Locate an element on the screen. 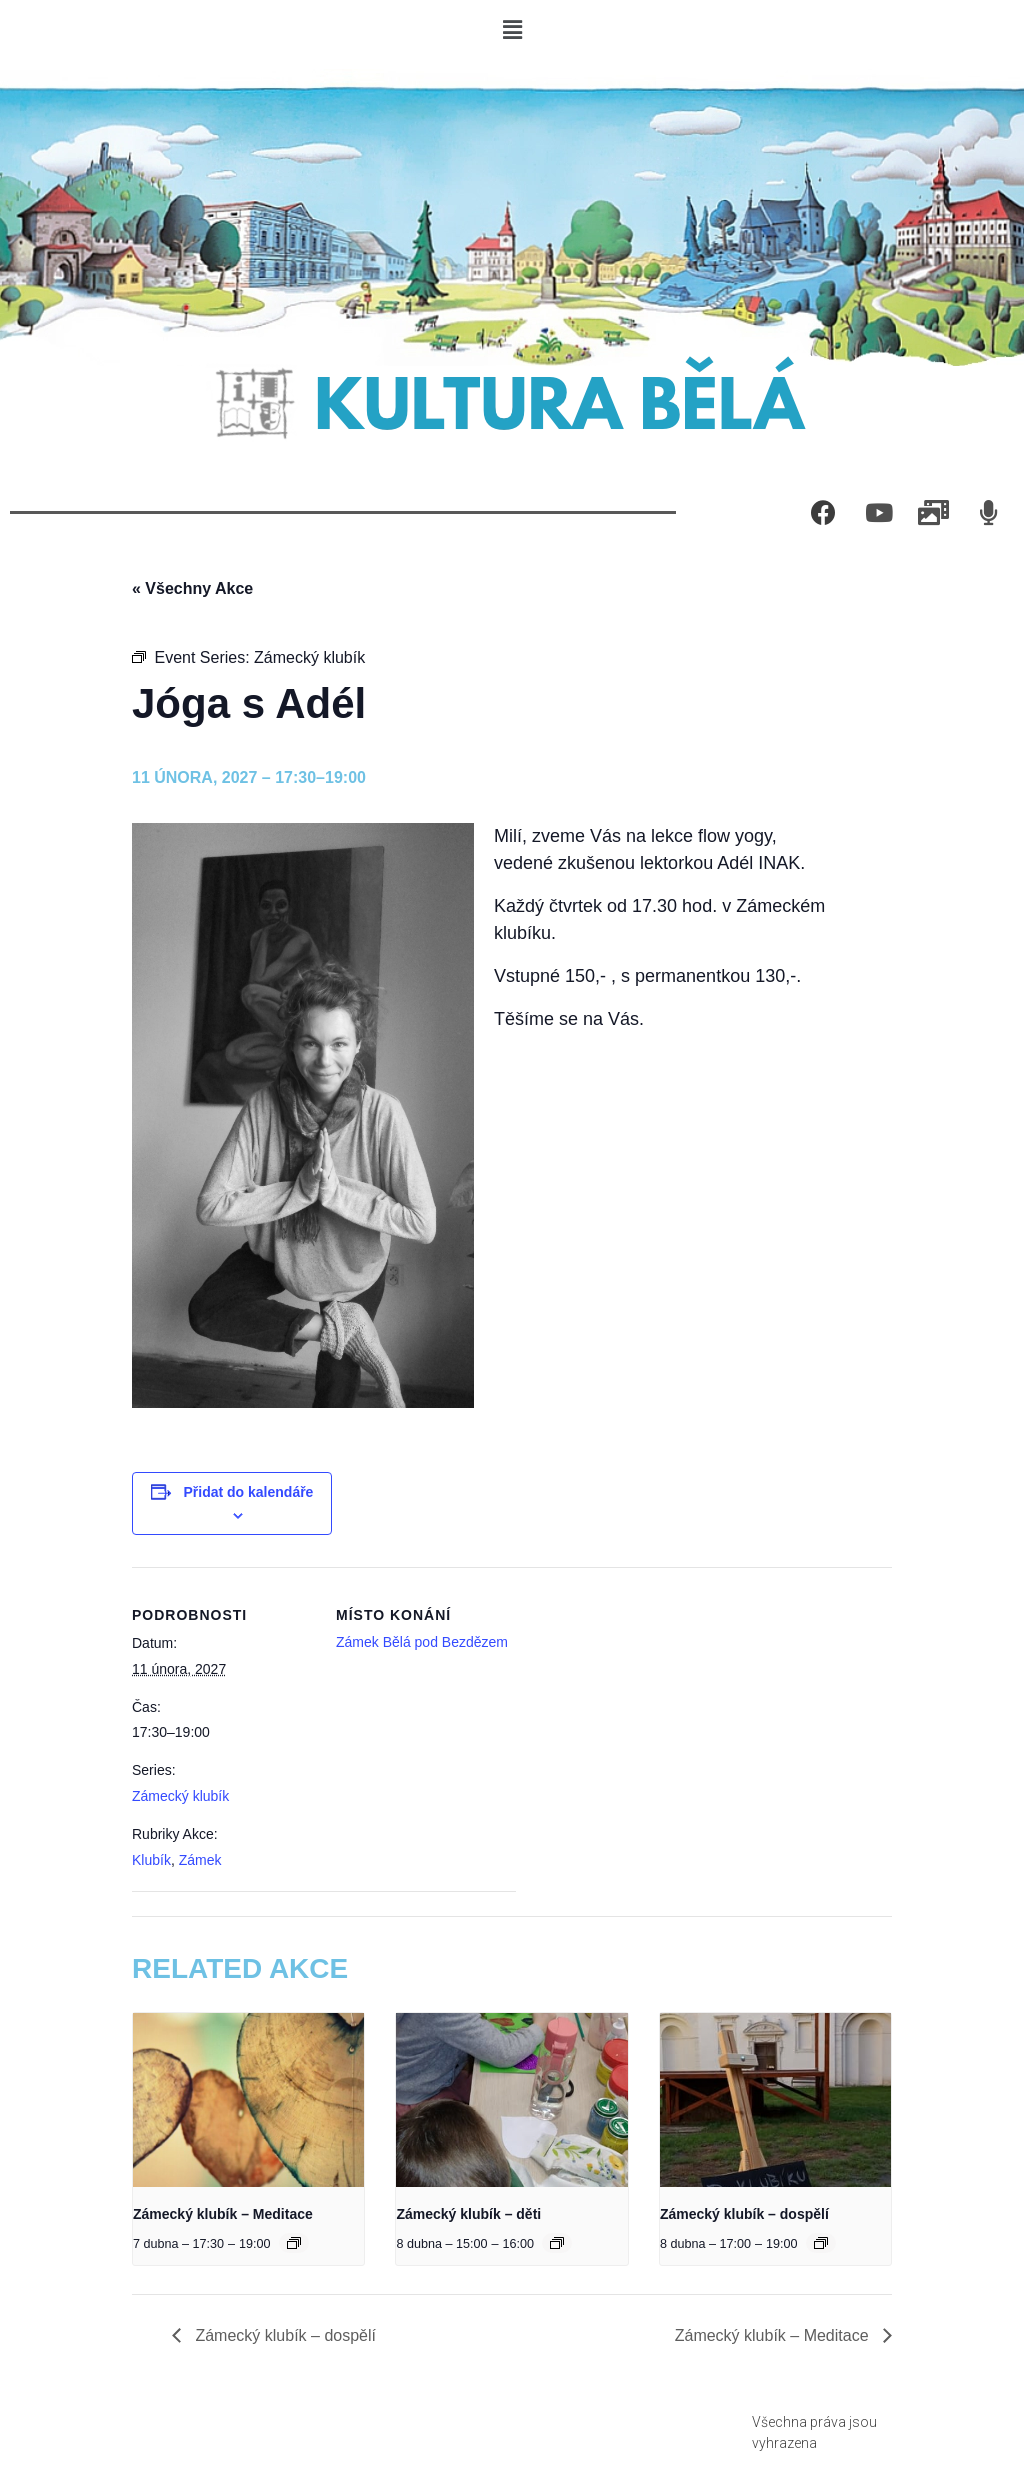 The image size is (1024, 2470). Zámek Bělá pod Bezdězem is located at coordinates (422, 1642).